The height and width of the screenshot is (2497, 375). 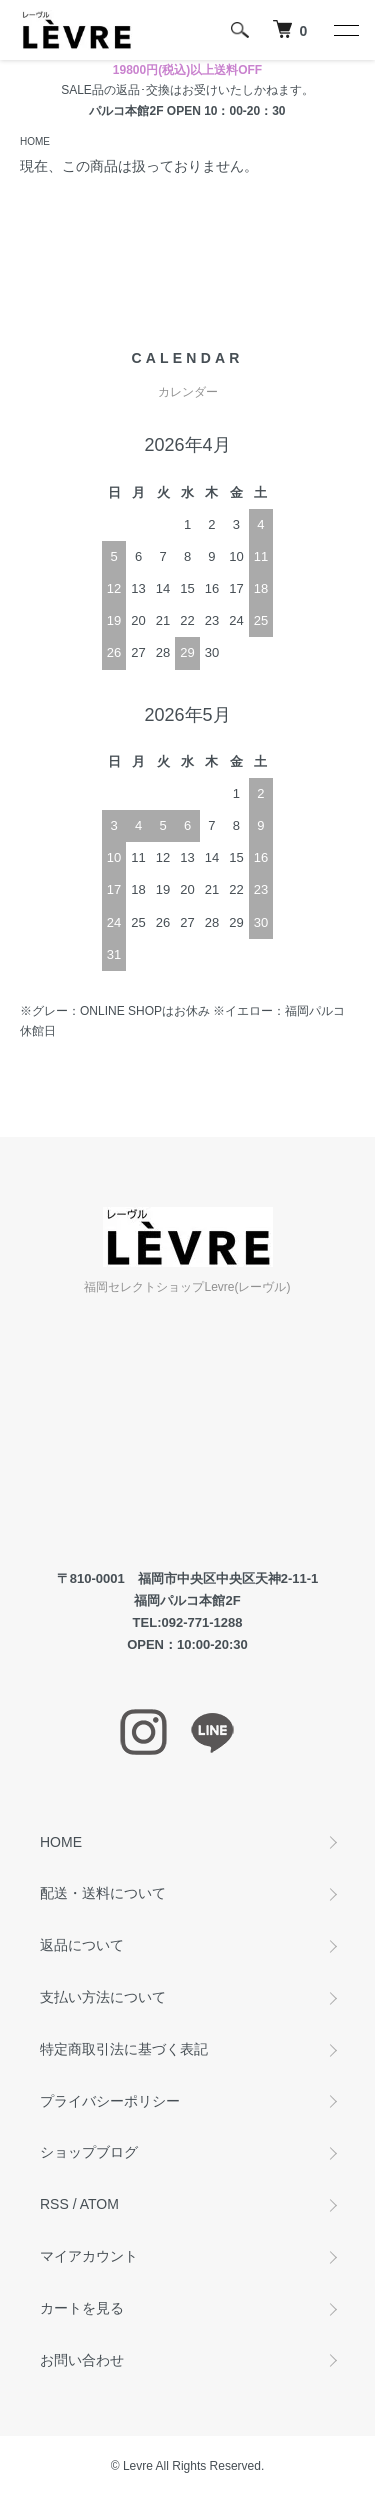 What do you see at coordinates (99, 2204) in the screenshot?
I see `ATOM` at bounding box center [99, 2204].